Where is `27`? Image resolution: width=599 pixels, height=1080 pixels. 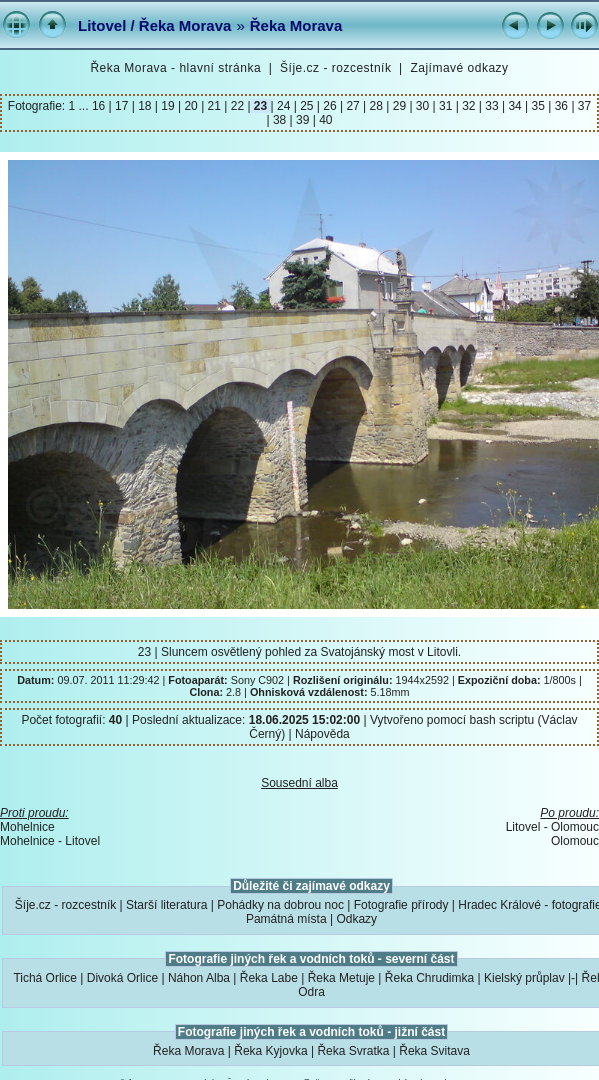 27 is located at coordinates (353, 106).